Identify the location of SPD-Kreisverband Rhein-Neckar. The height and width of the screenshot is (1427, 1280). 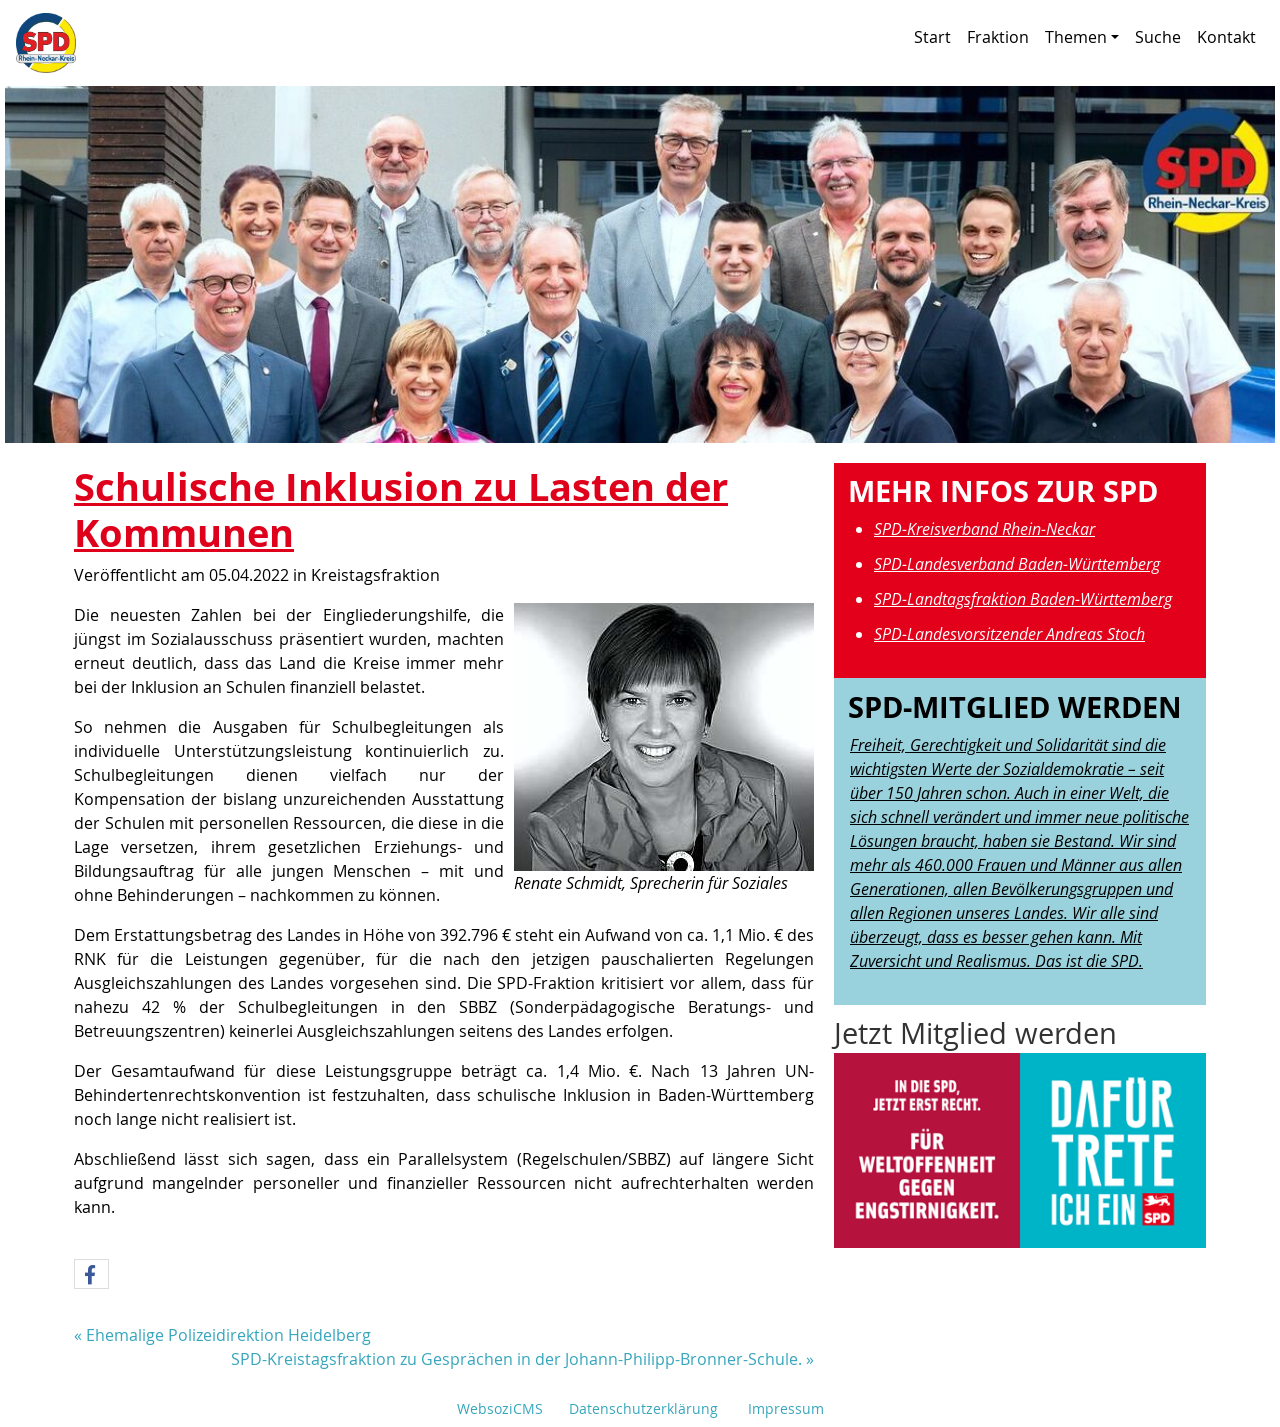
(984, 529).